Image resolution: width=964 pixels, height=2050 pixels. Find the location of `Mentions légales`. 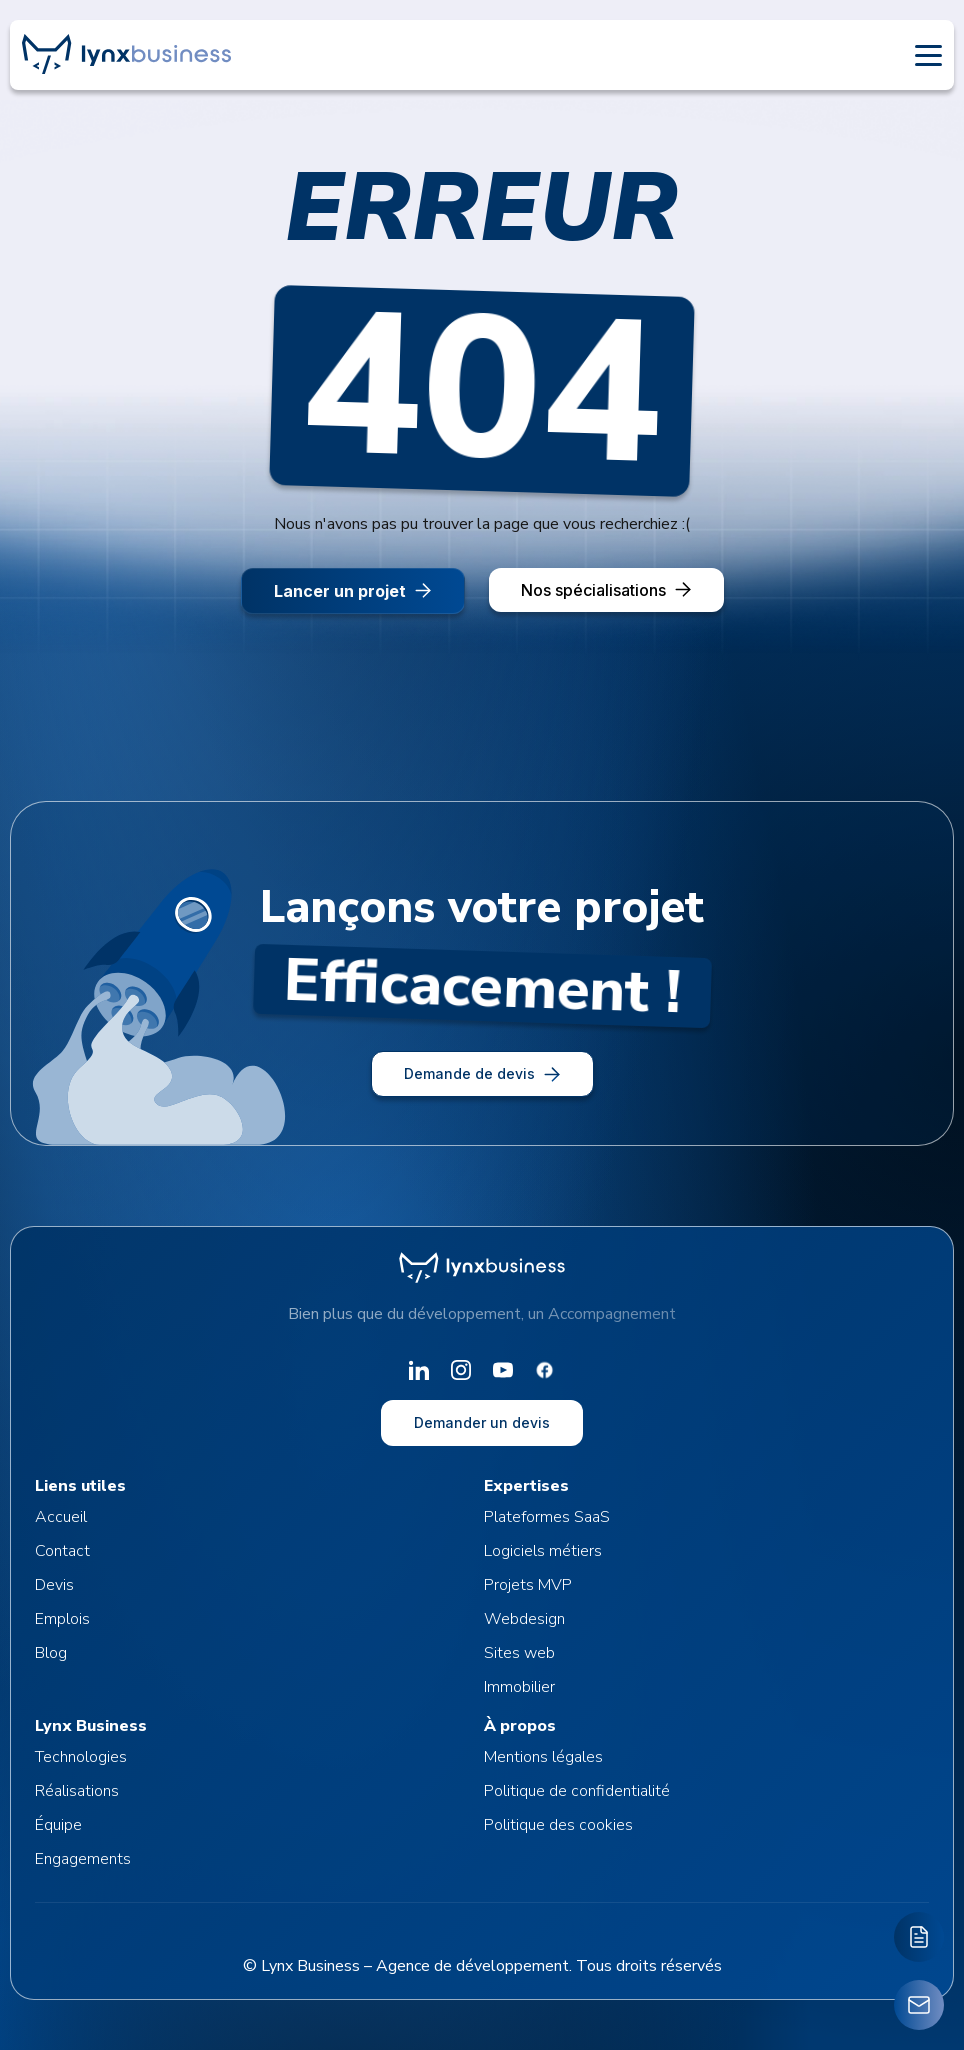

Mentions légales is located at coordinates (543, 1757).